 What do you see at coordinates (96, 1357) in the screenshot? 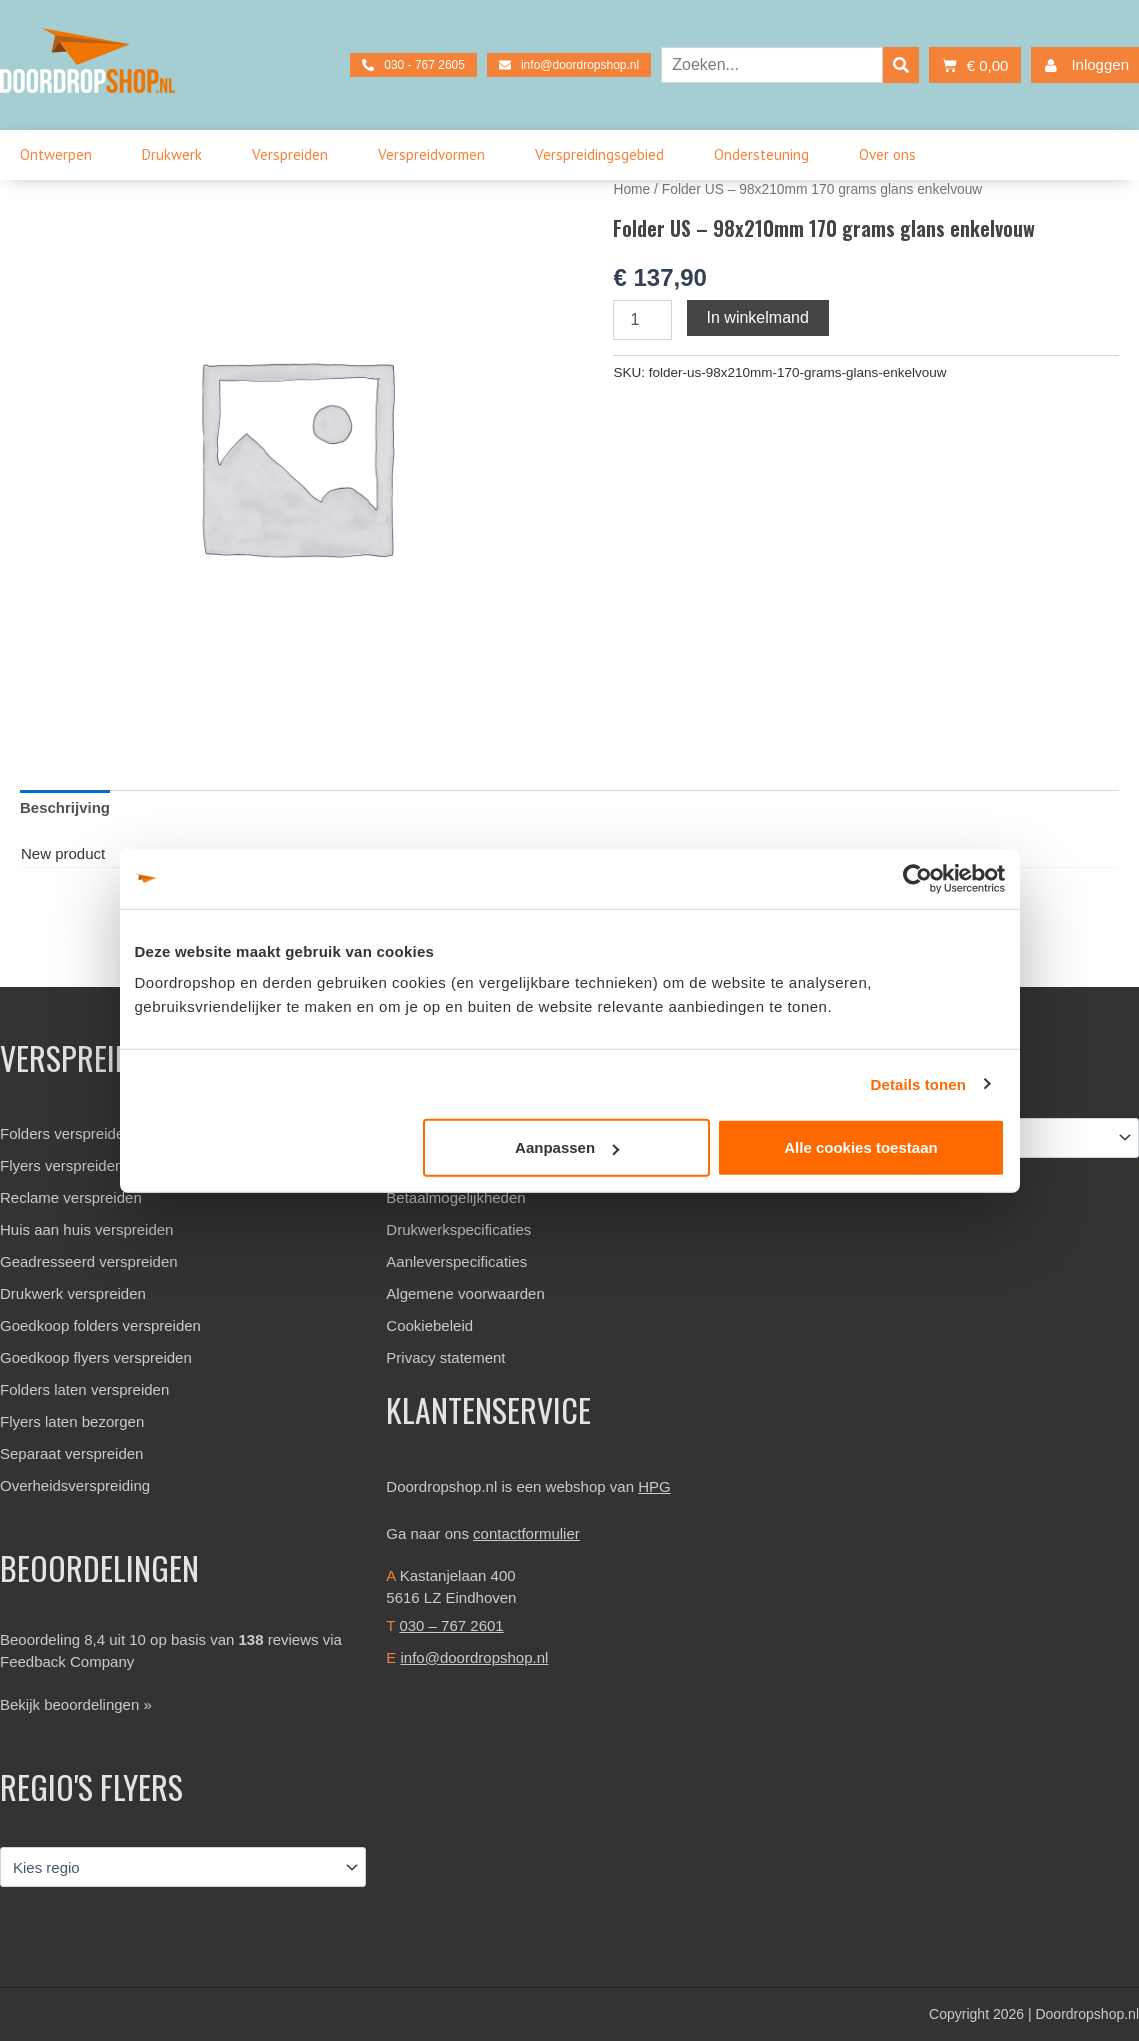
I see `Goedkoop flyers verspreiden` at bounding box center [96, 1357].